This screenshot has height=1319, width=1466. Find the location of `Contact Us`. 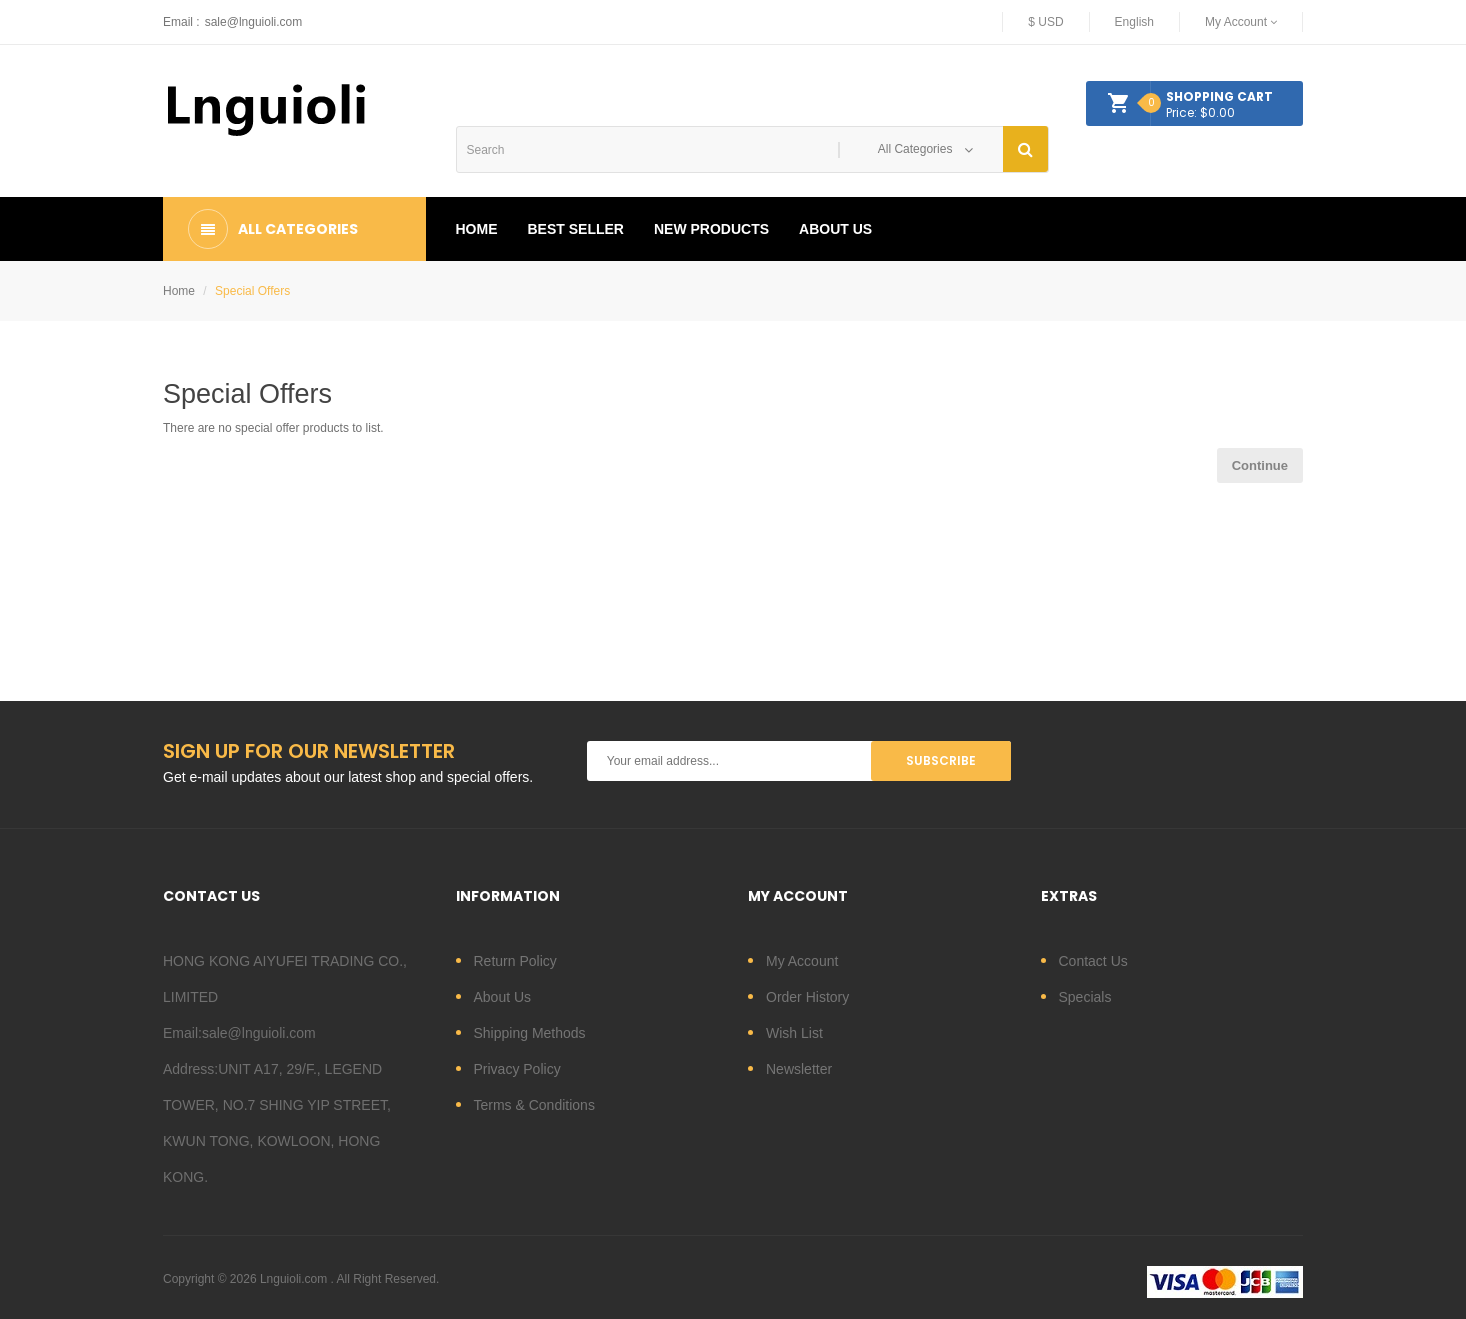

Contact Us is located at coordinates (1093, 961).